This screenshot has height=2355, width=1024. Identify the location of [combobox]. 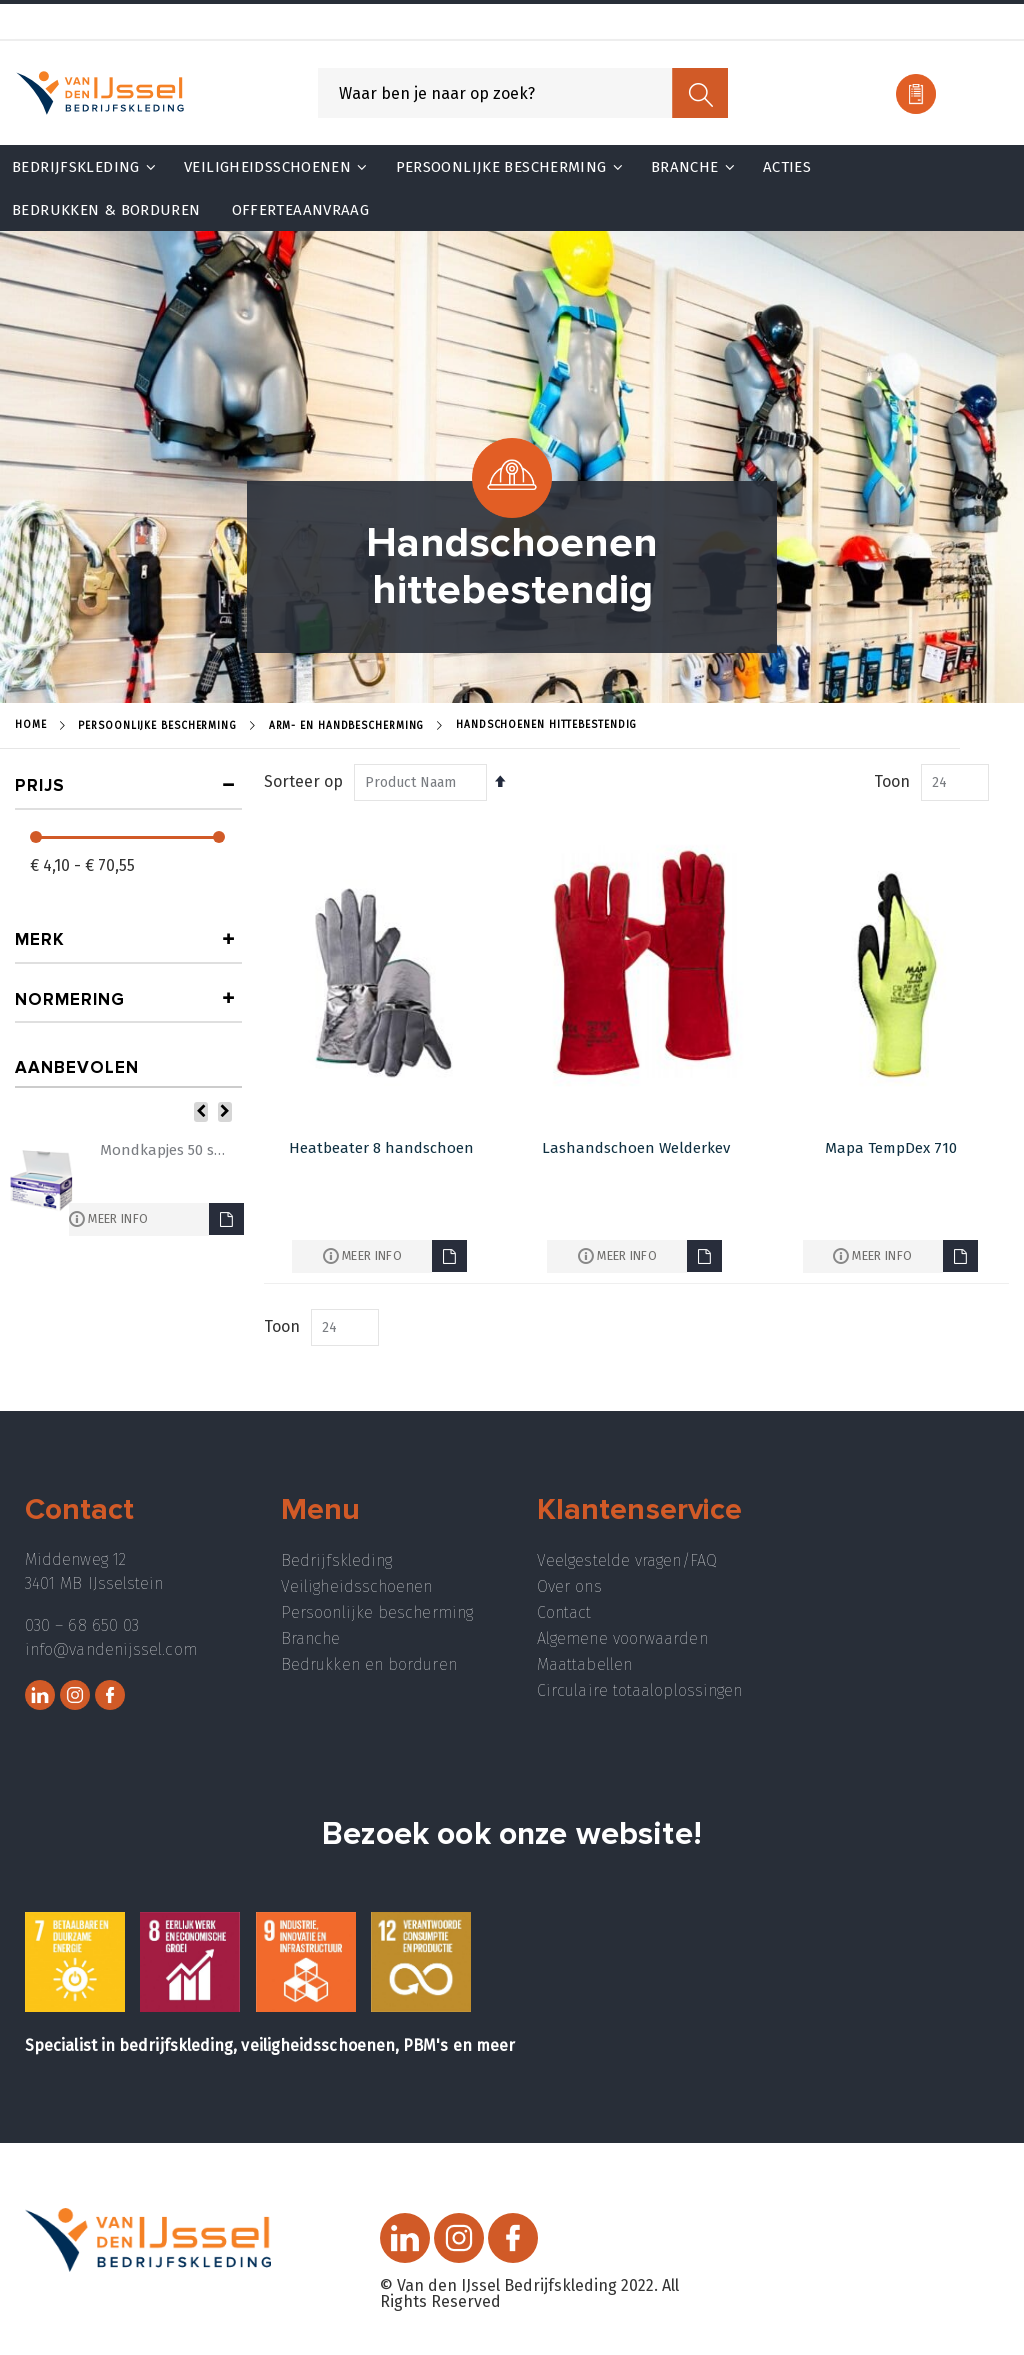
(523, 93).